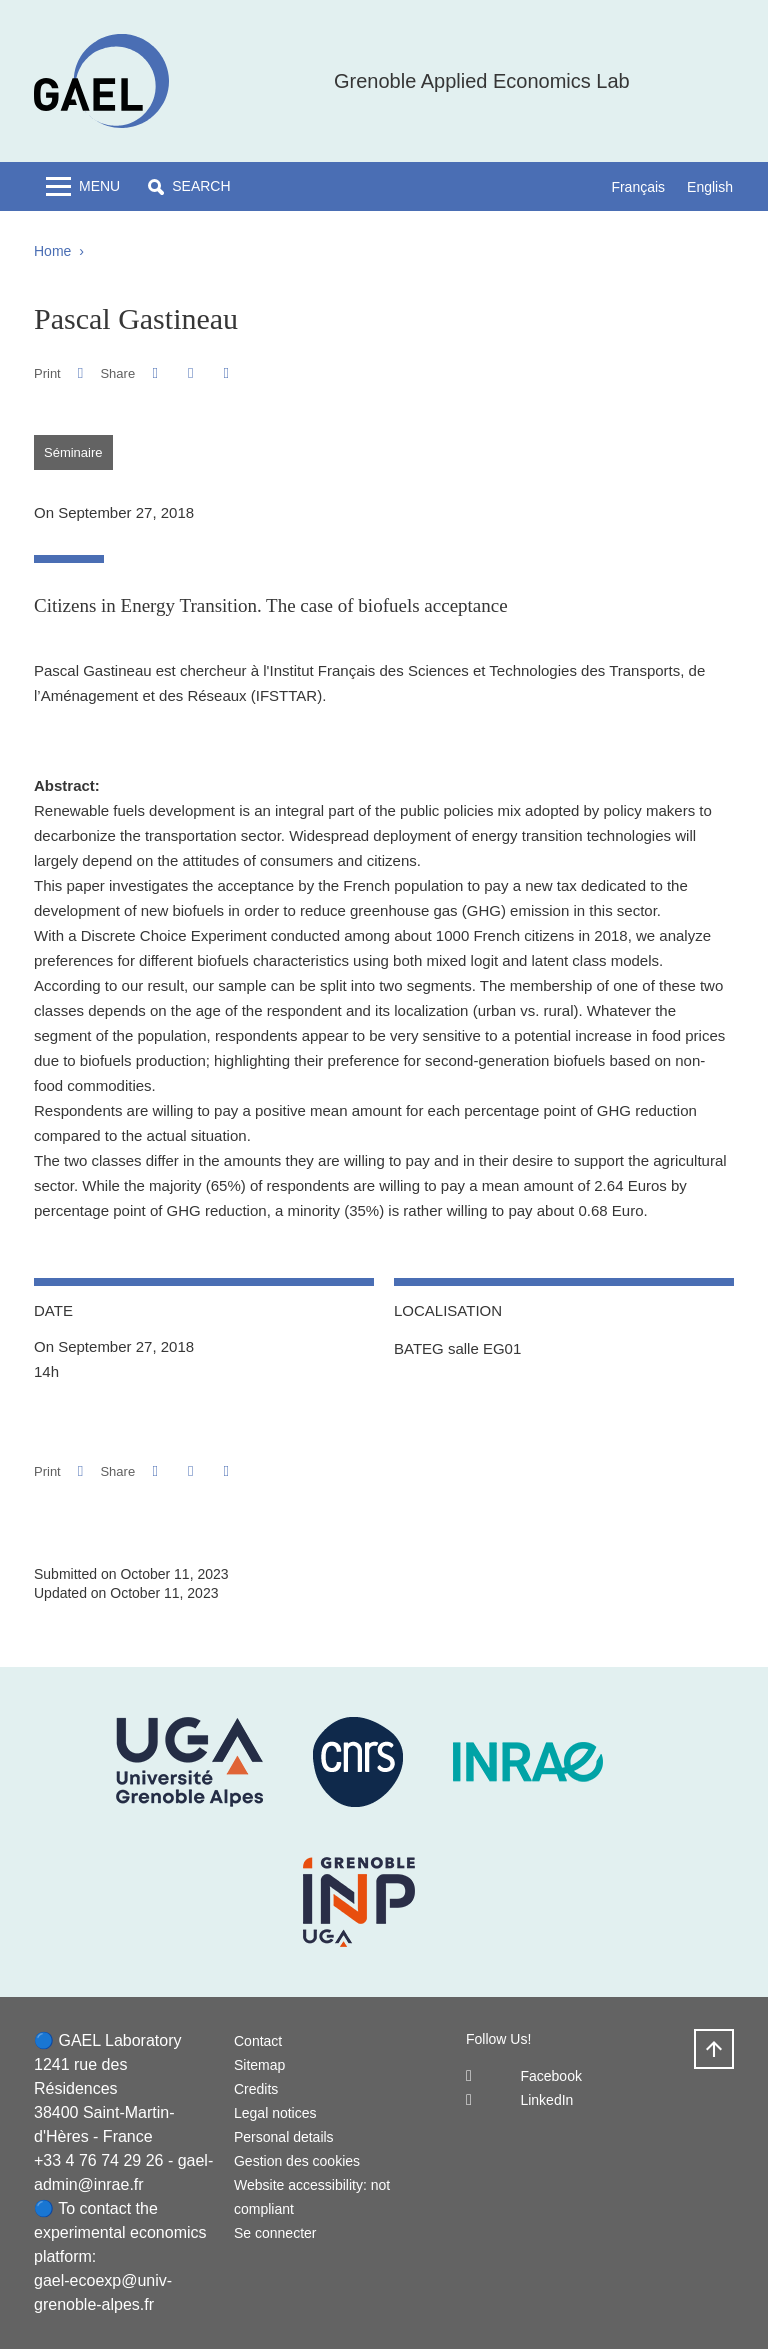 The width and height of the screenshot is (768, 2349). Describe the element at coordinates (275, 2113) in the screenshot. I see `Legal notices` at that location.